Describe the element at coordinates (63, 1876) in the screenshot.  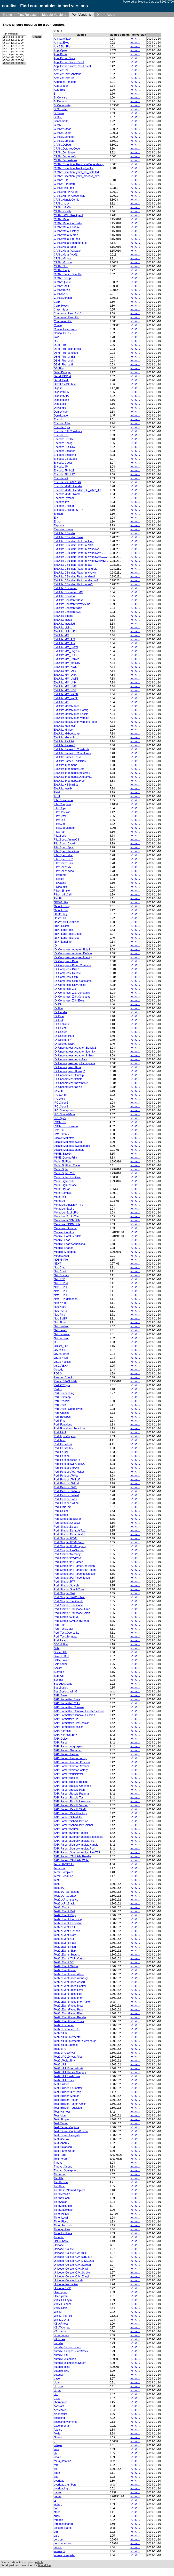
I see `Term::ReadLine` at that location.